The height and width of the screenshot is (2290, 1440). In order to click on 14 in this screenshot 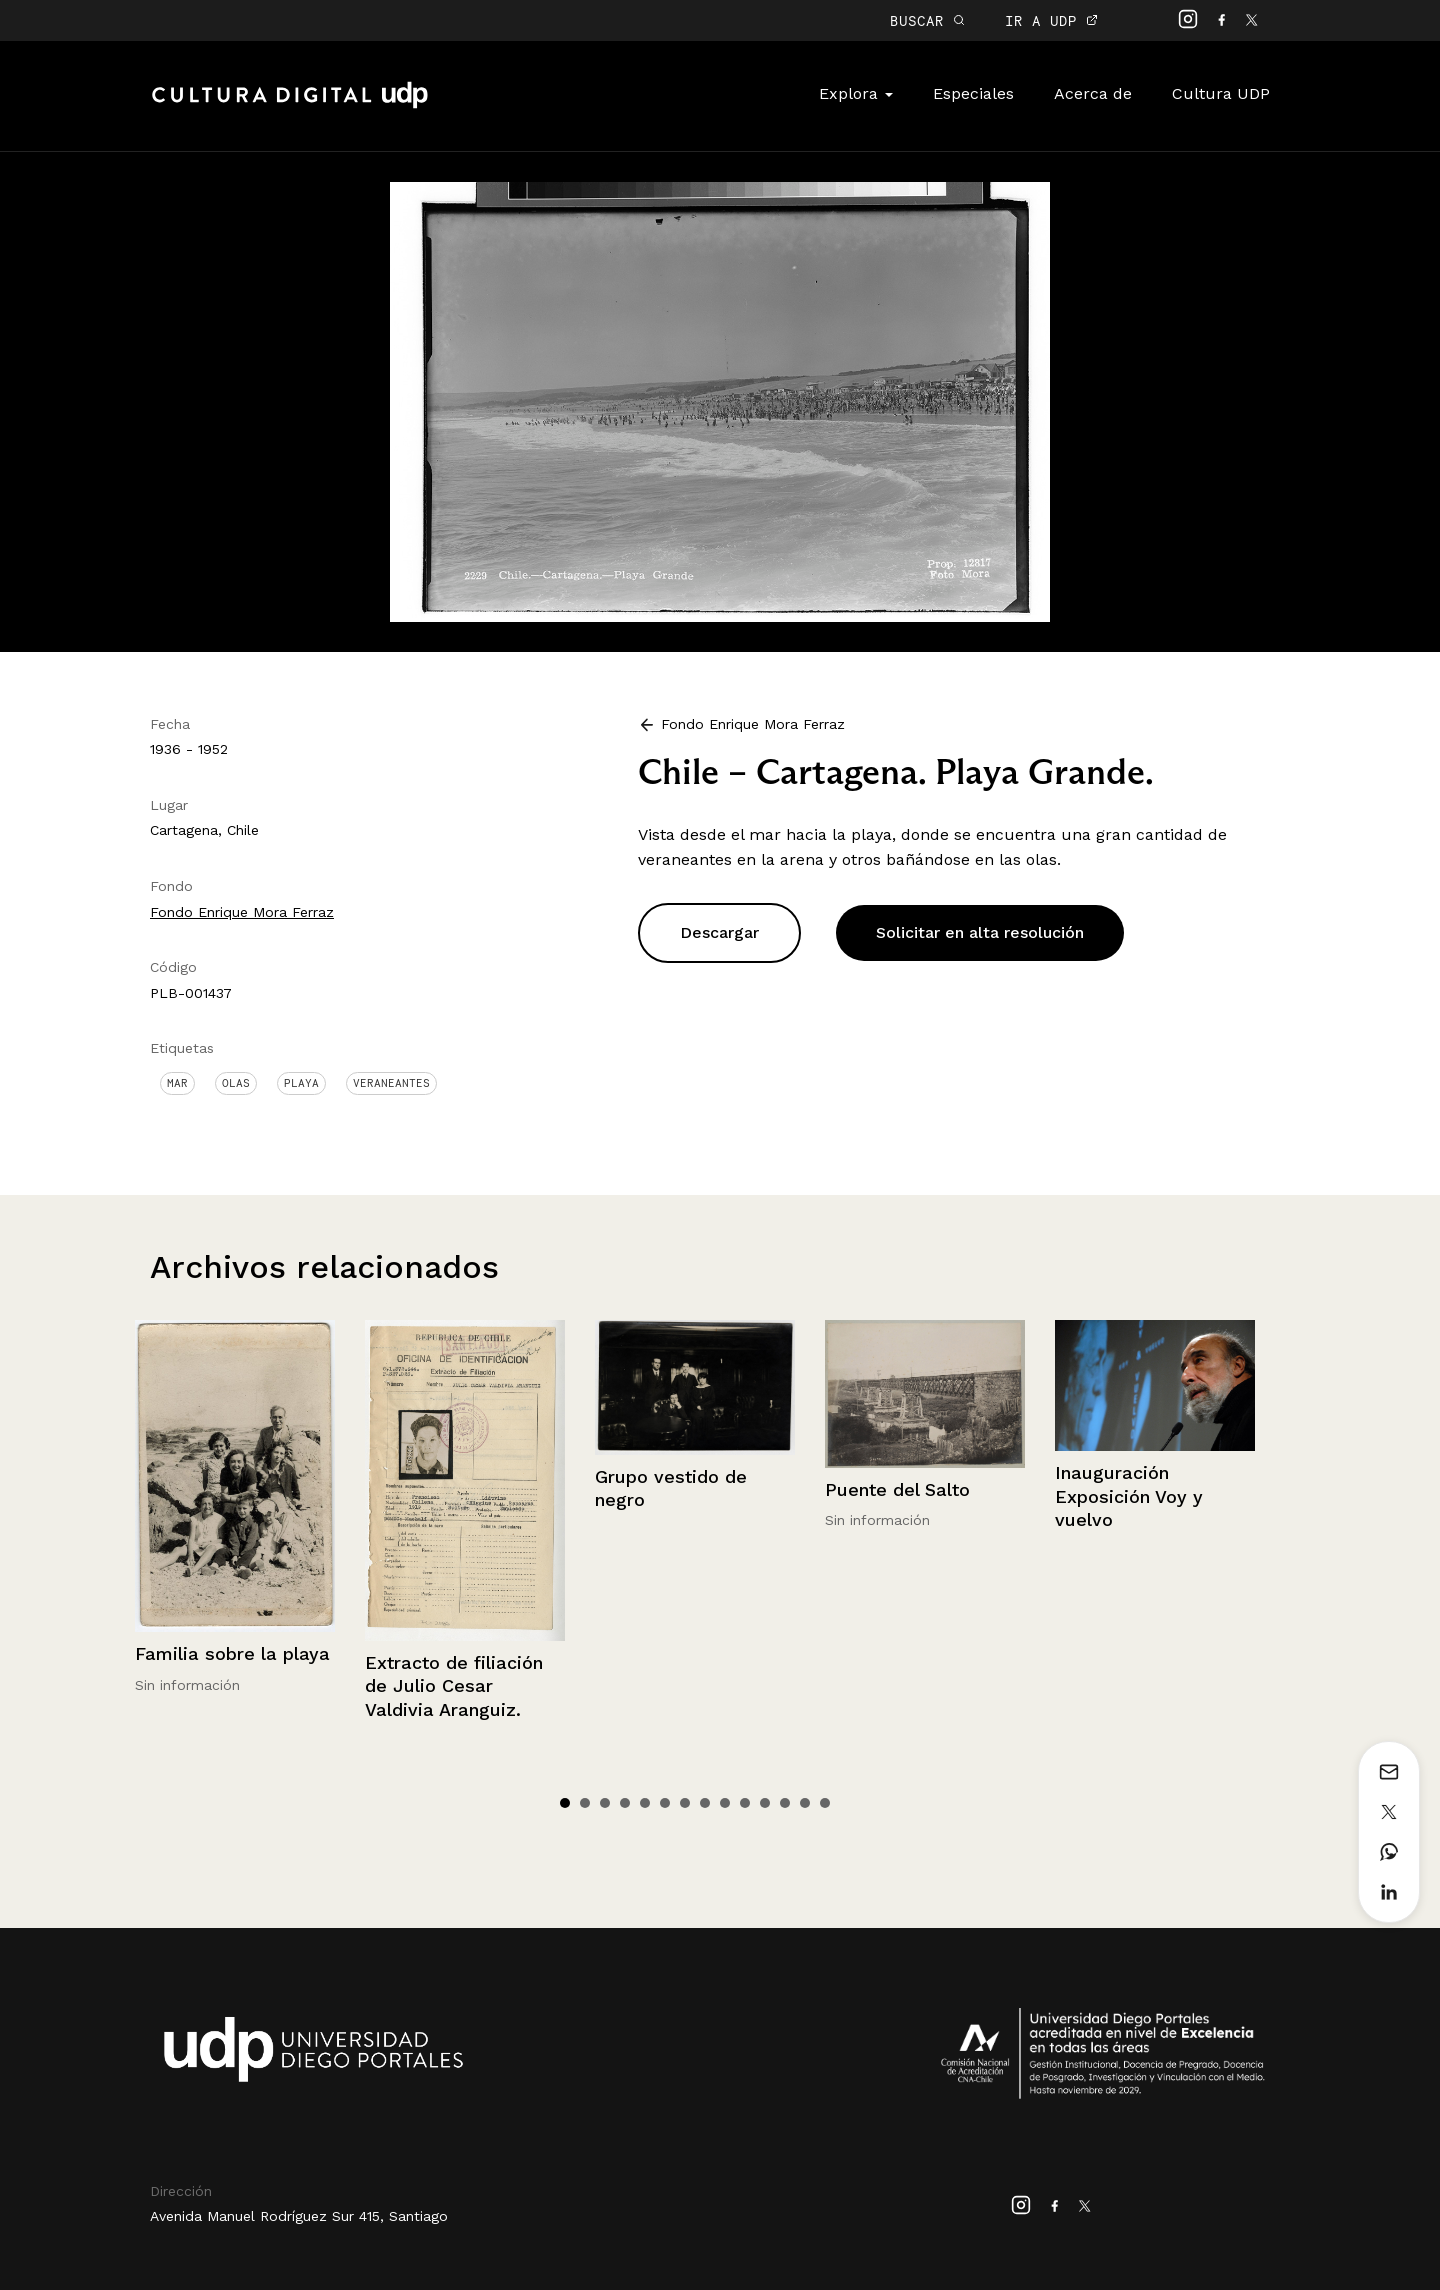, I will do `click(825, 1803)`.